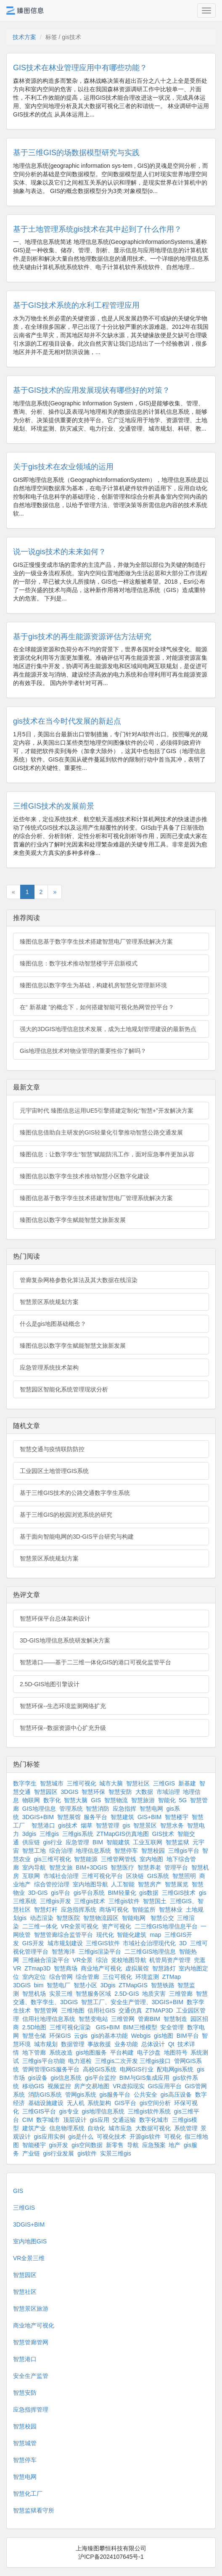 The image size is (222, 2576). What do you see at coordinates (125, 2103) in the screenshot?
I see `GIS平台` at bounding box center [125, 2103].